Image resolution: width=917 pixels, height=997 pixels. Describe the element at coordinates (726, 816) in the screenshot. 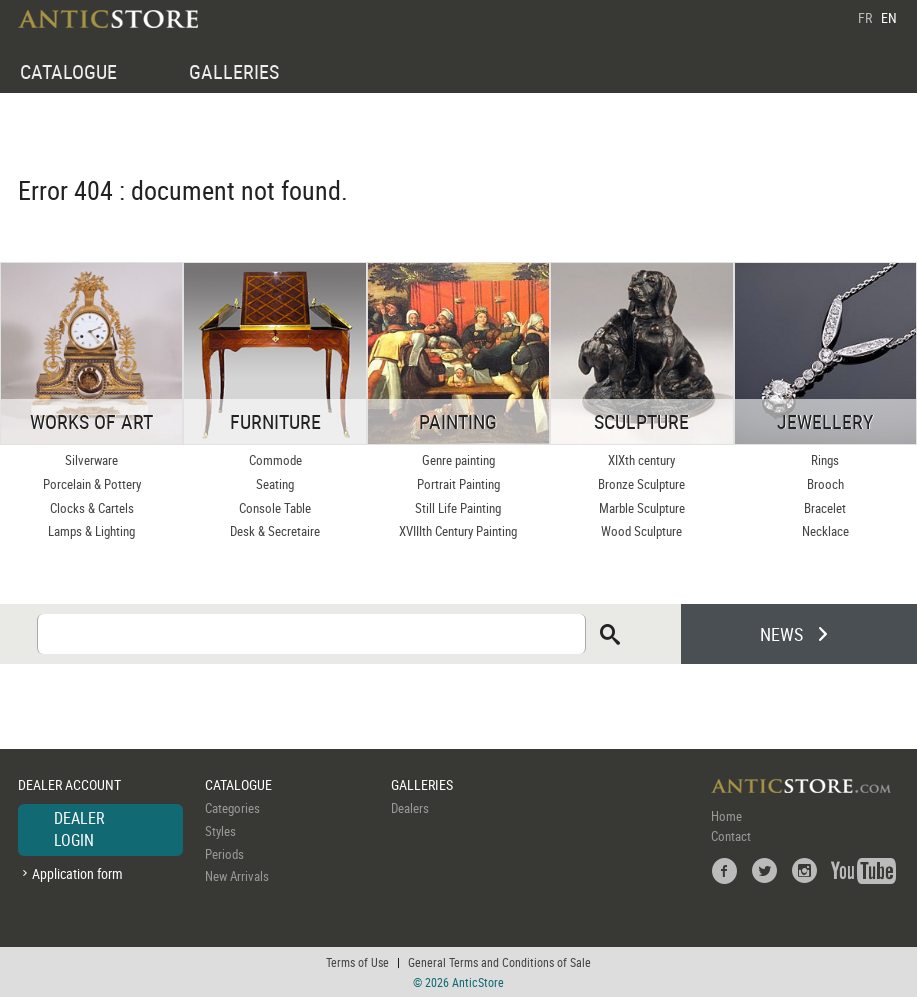

I see `Home` at that location.